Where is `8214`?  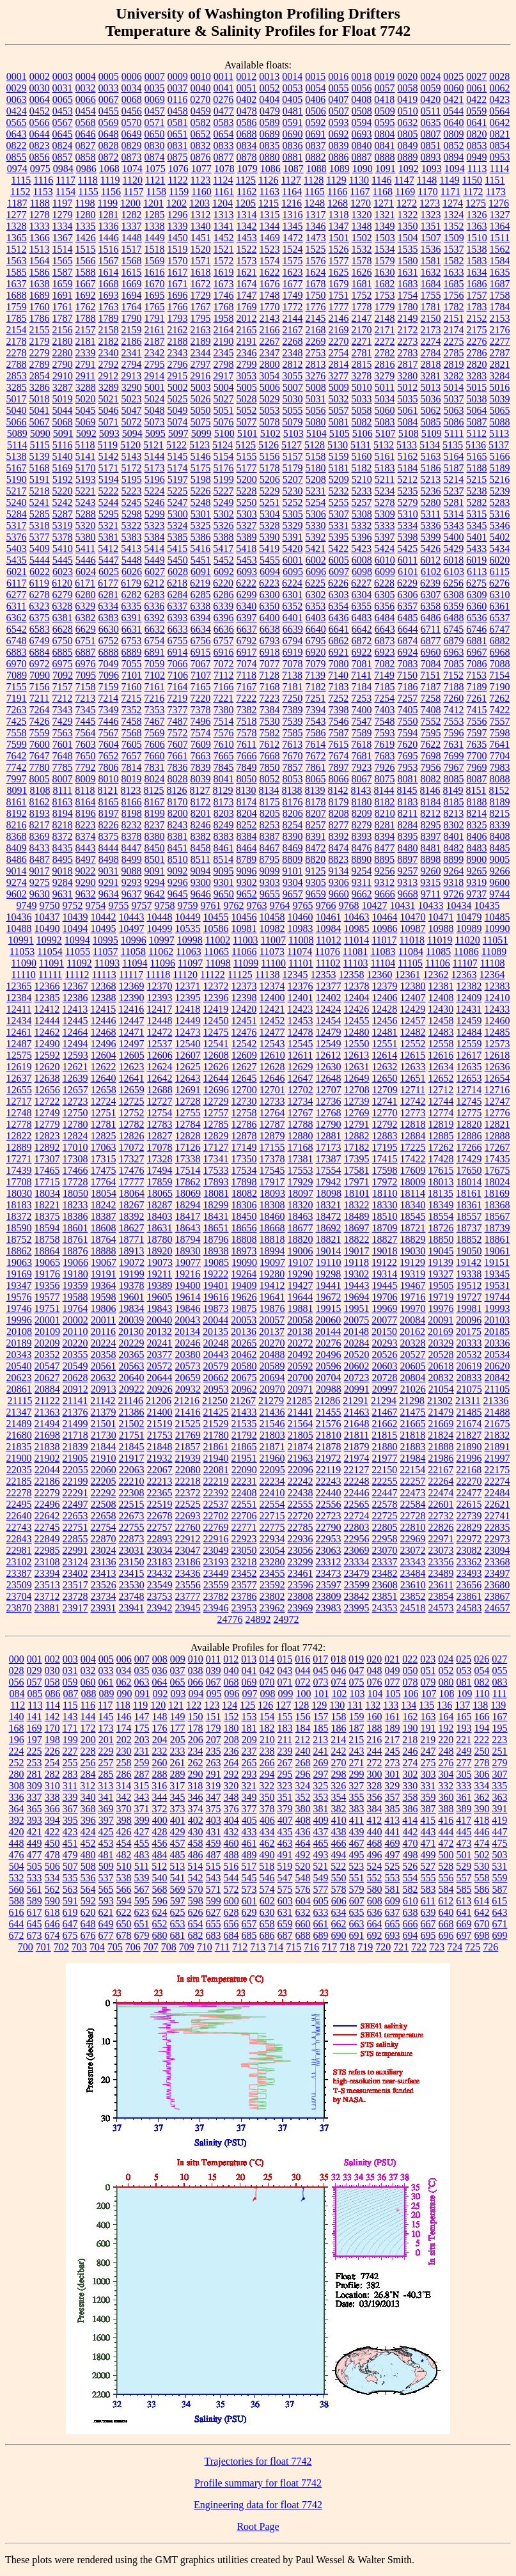
8214 is located at coordinates (476, 813).